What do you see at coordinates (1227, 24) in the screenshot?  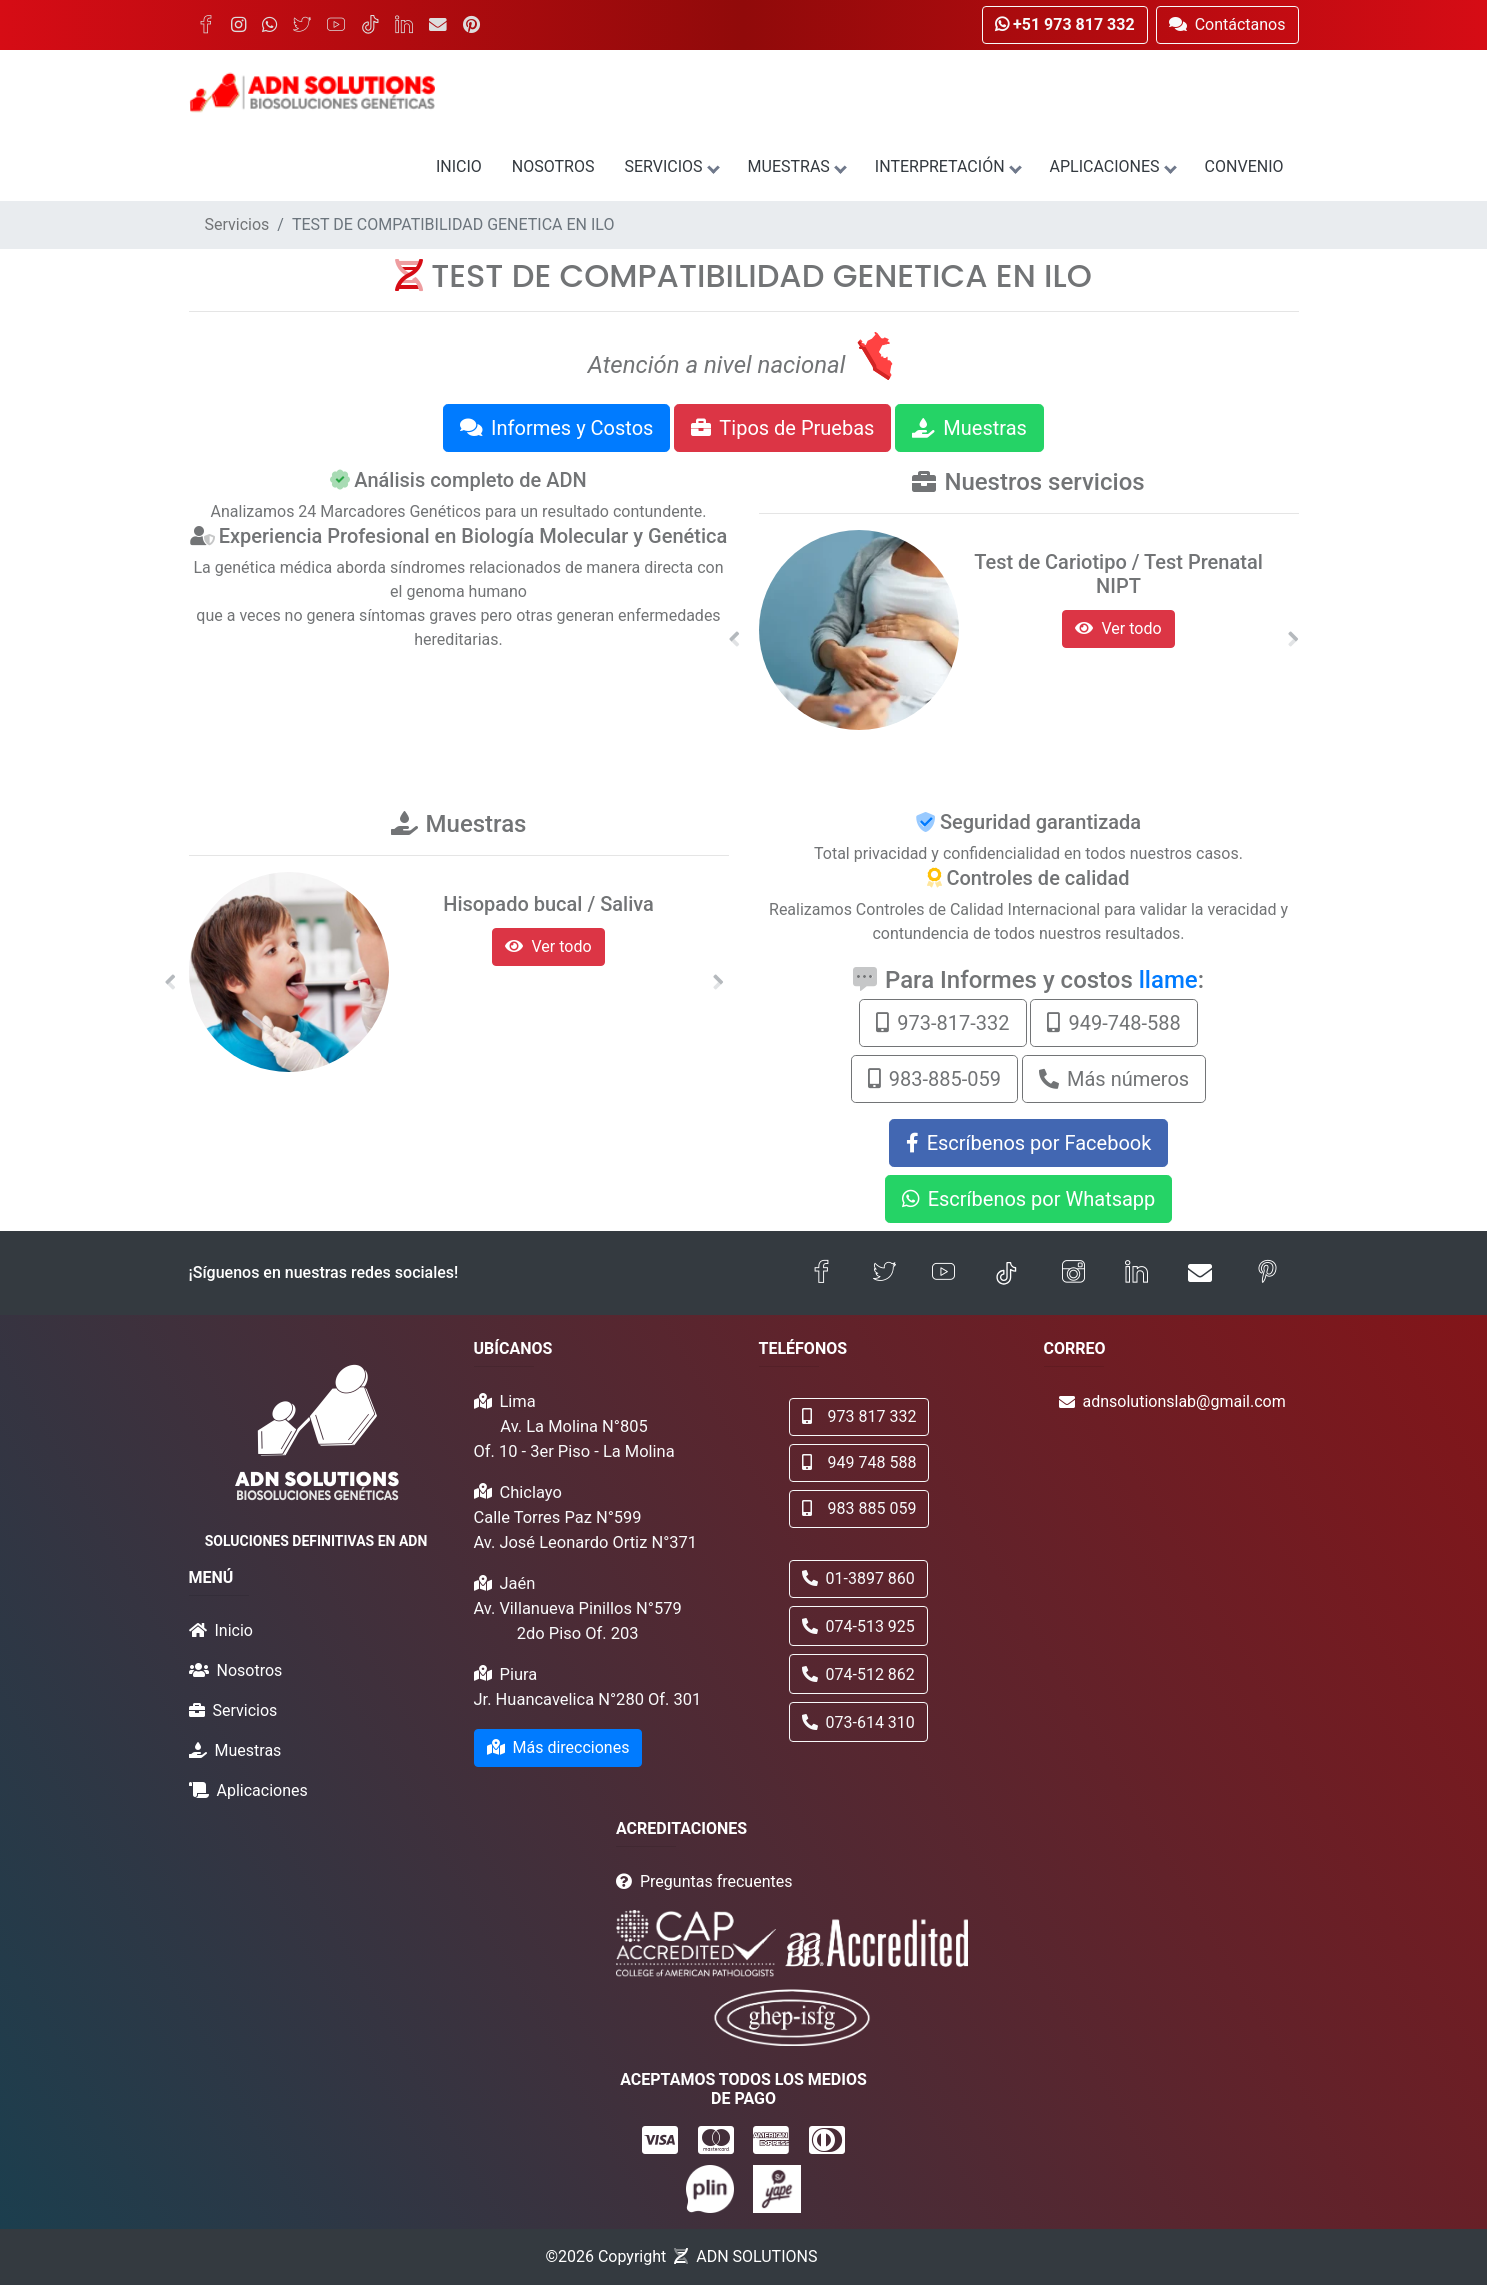 I see `Contáctanos [button]` at bounding box center [1227, 24].